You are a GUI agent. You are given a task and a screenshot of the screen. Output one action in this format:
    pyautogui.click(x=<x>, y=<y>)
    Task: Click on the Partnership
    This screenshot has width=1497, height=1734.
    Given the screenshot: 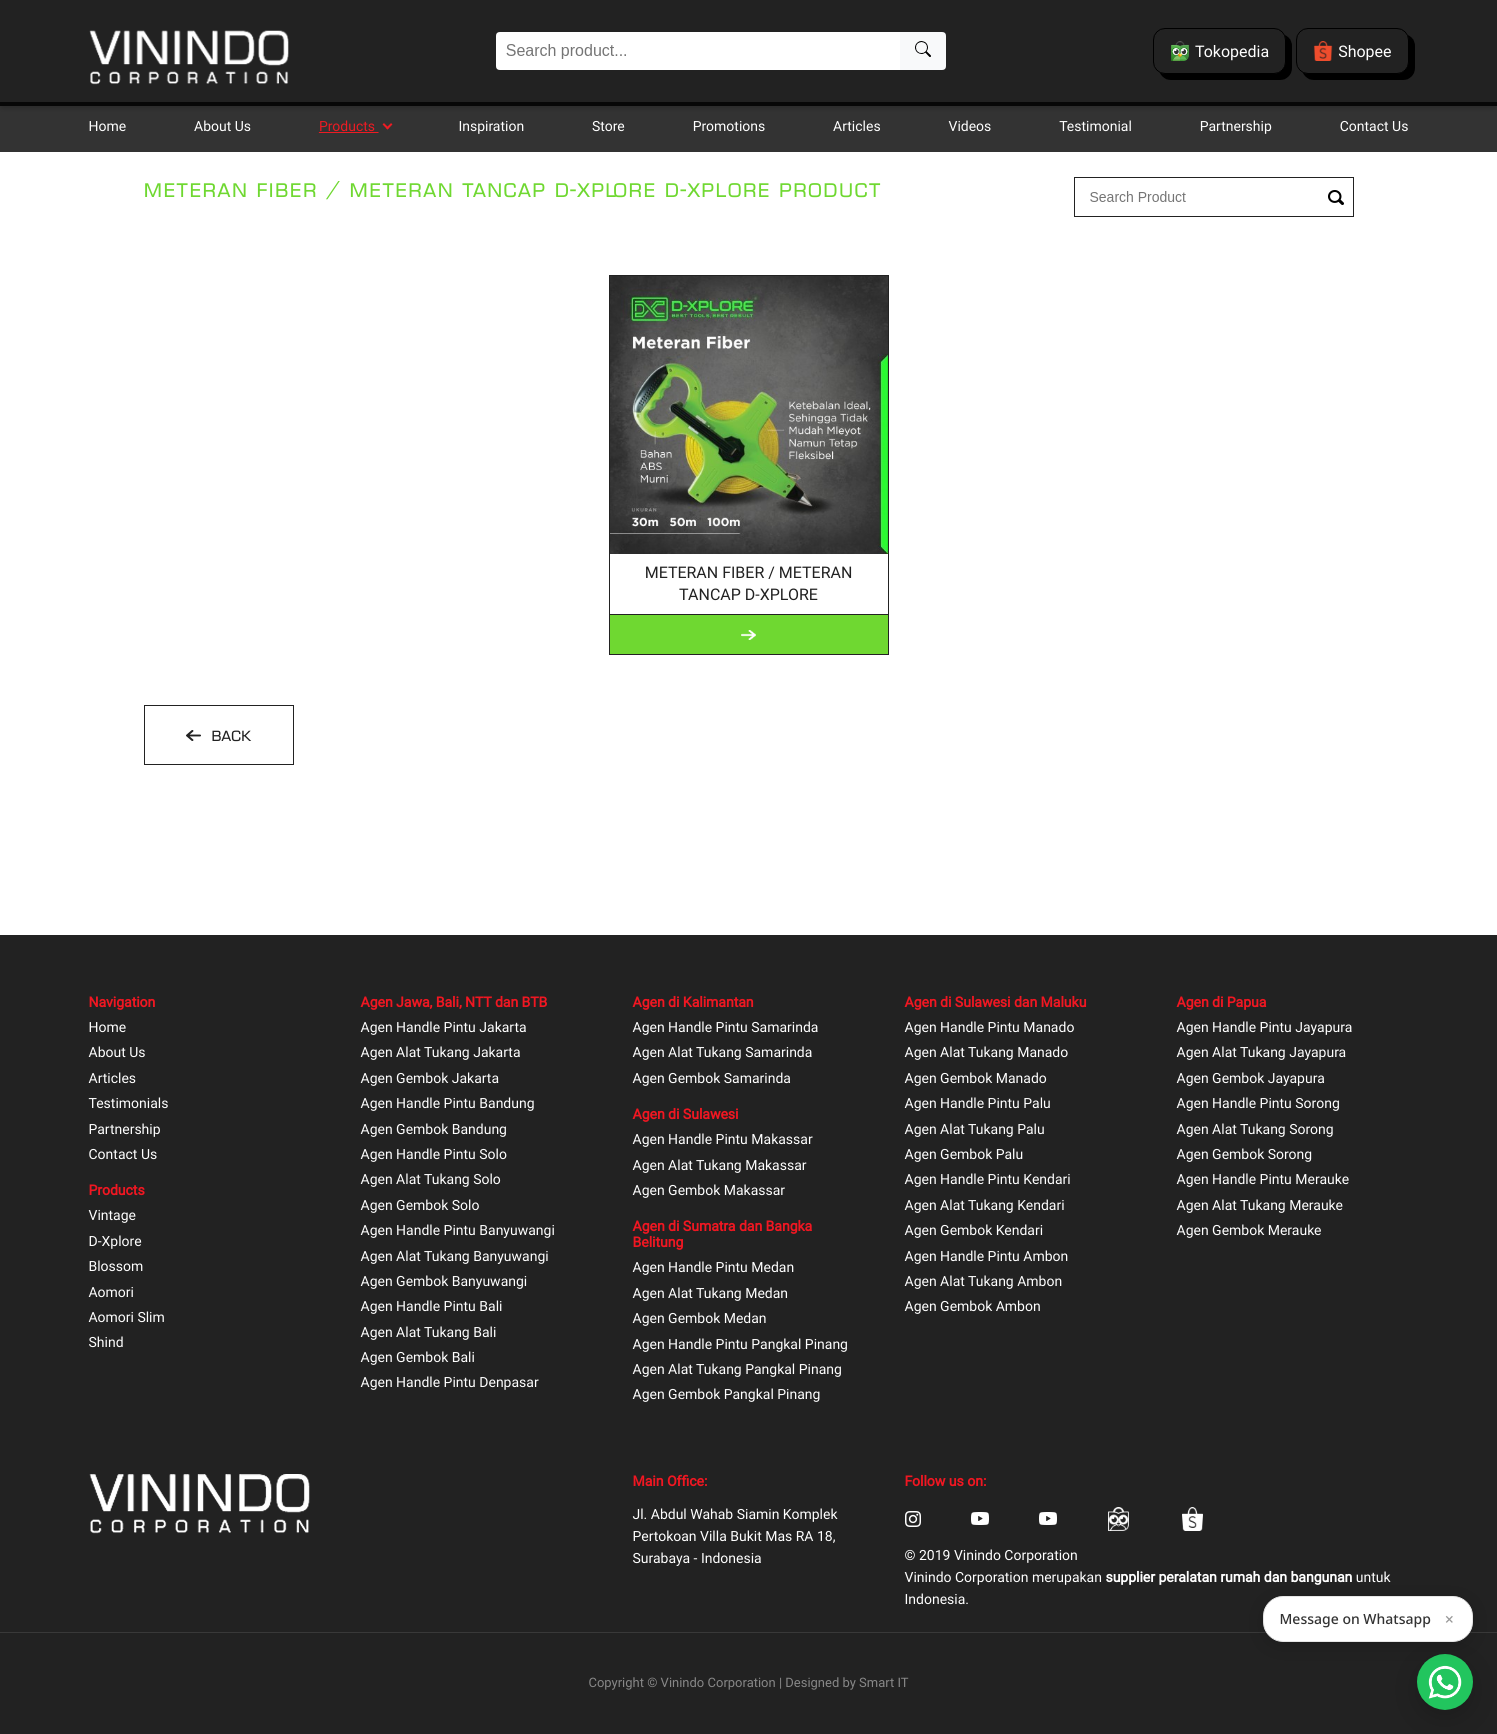 What is the action you would take?
    pyautogui.click(x=1236, y=127)
    